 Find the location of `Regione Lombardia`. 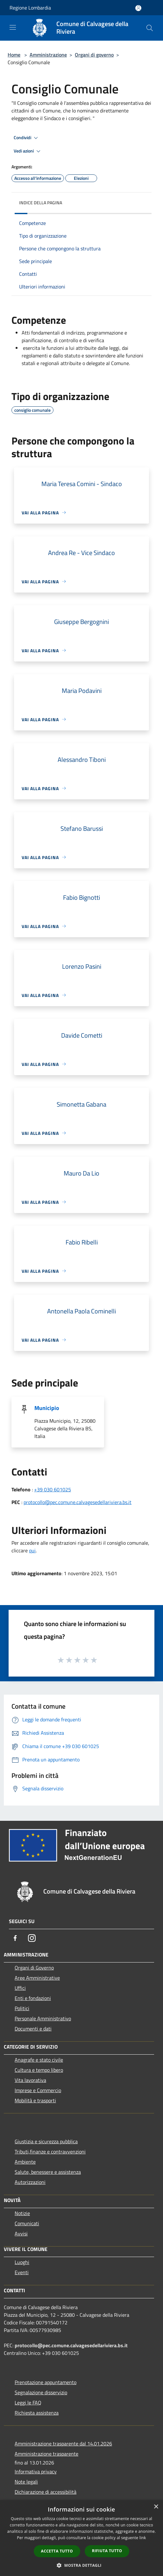

Regione Lombardia is located at coordinates (30, 7).